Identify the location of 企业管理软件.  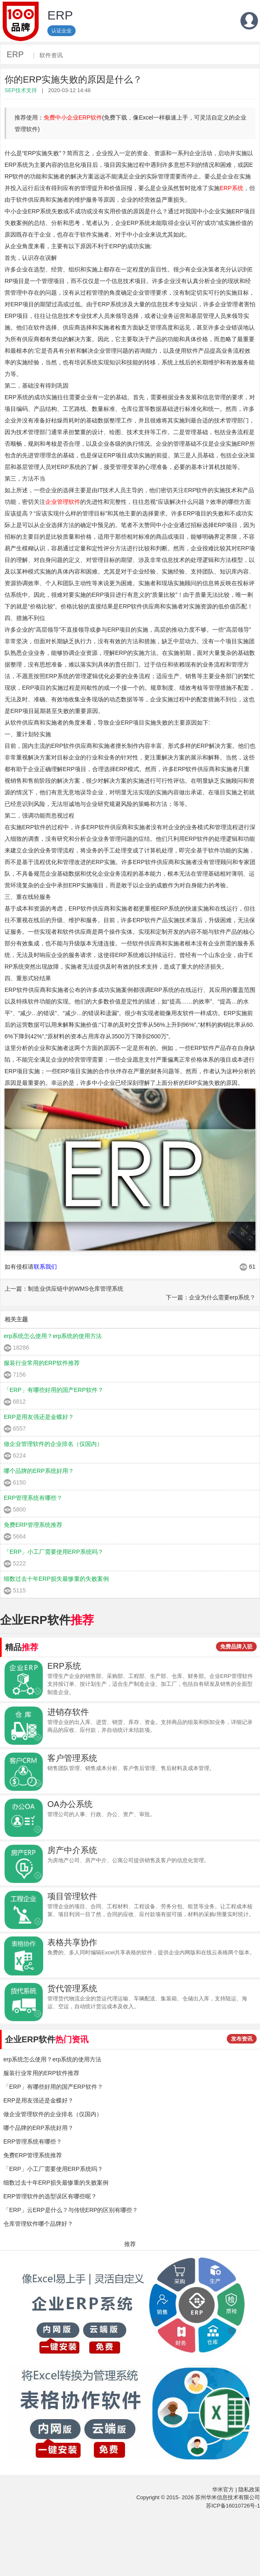
(62, 501).